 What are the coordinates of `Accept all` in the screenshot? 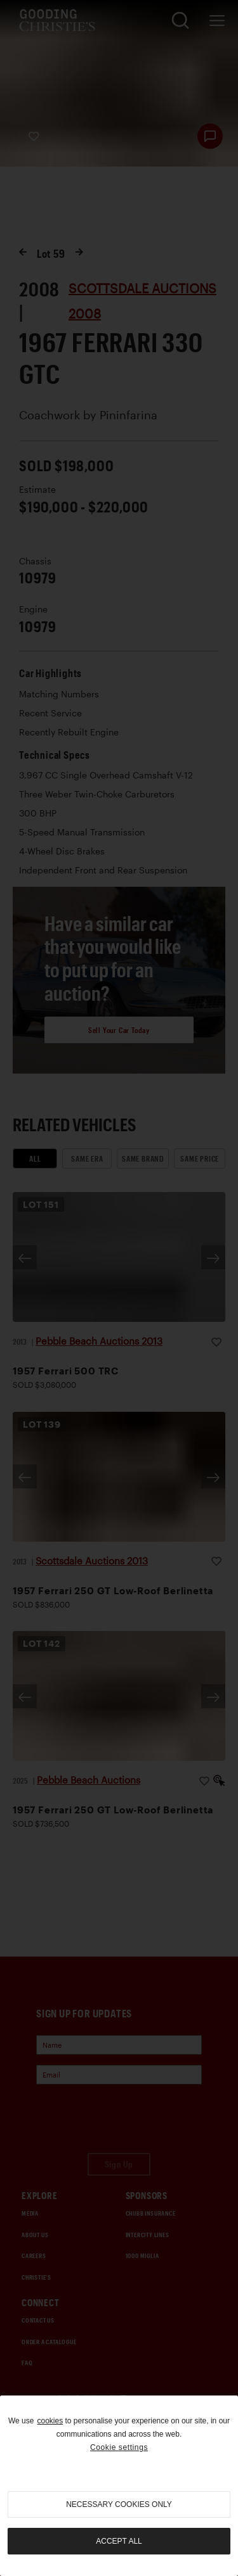 It's located at (119, 2541).